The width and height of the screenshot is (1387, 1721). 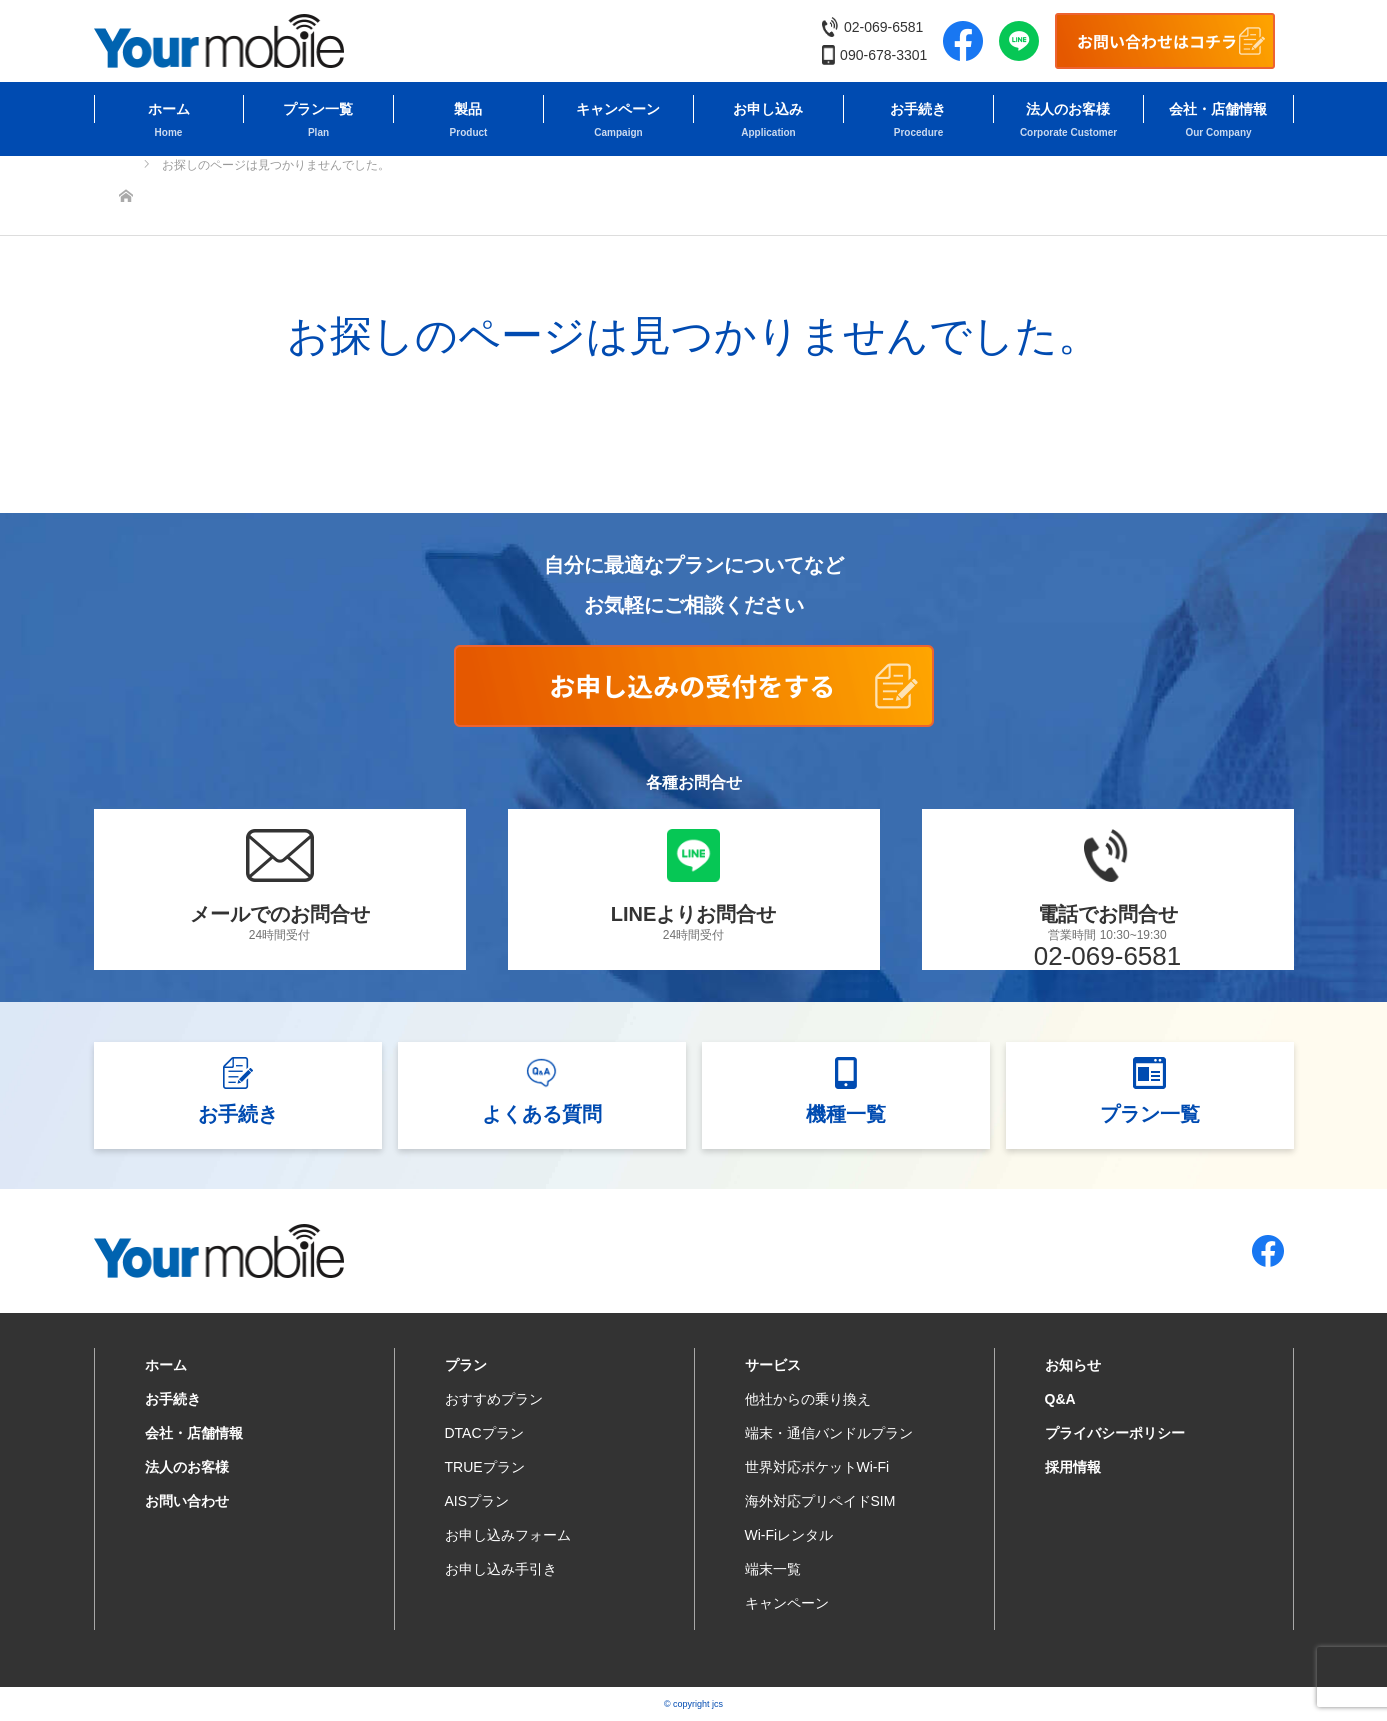 What do you see at coordinates (1073, 1467) in the screenshot?
I see `採用情報` at bounding box center [1073, 1467].